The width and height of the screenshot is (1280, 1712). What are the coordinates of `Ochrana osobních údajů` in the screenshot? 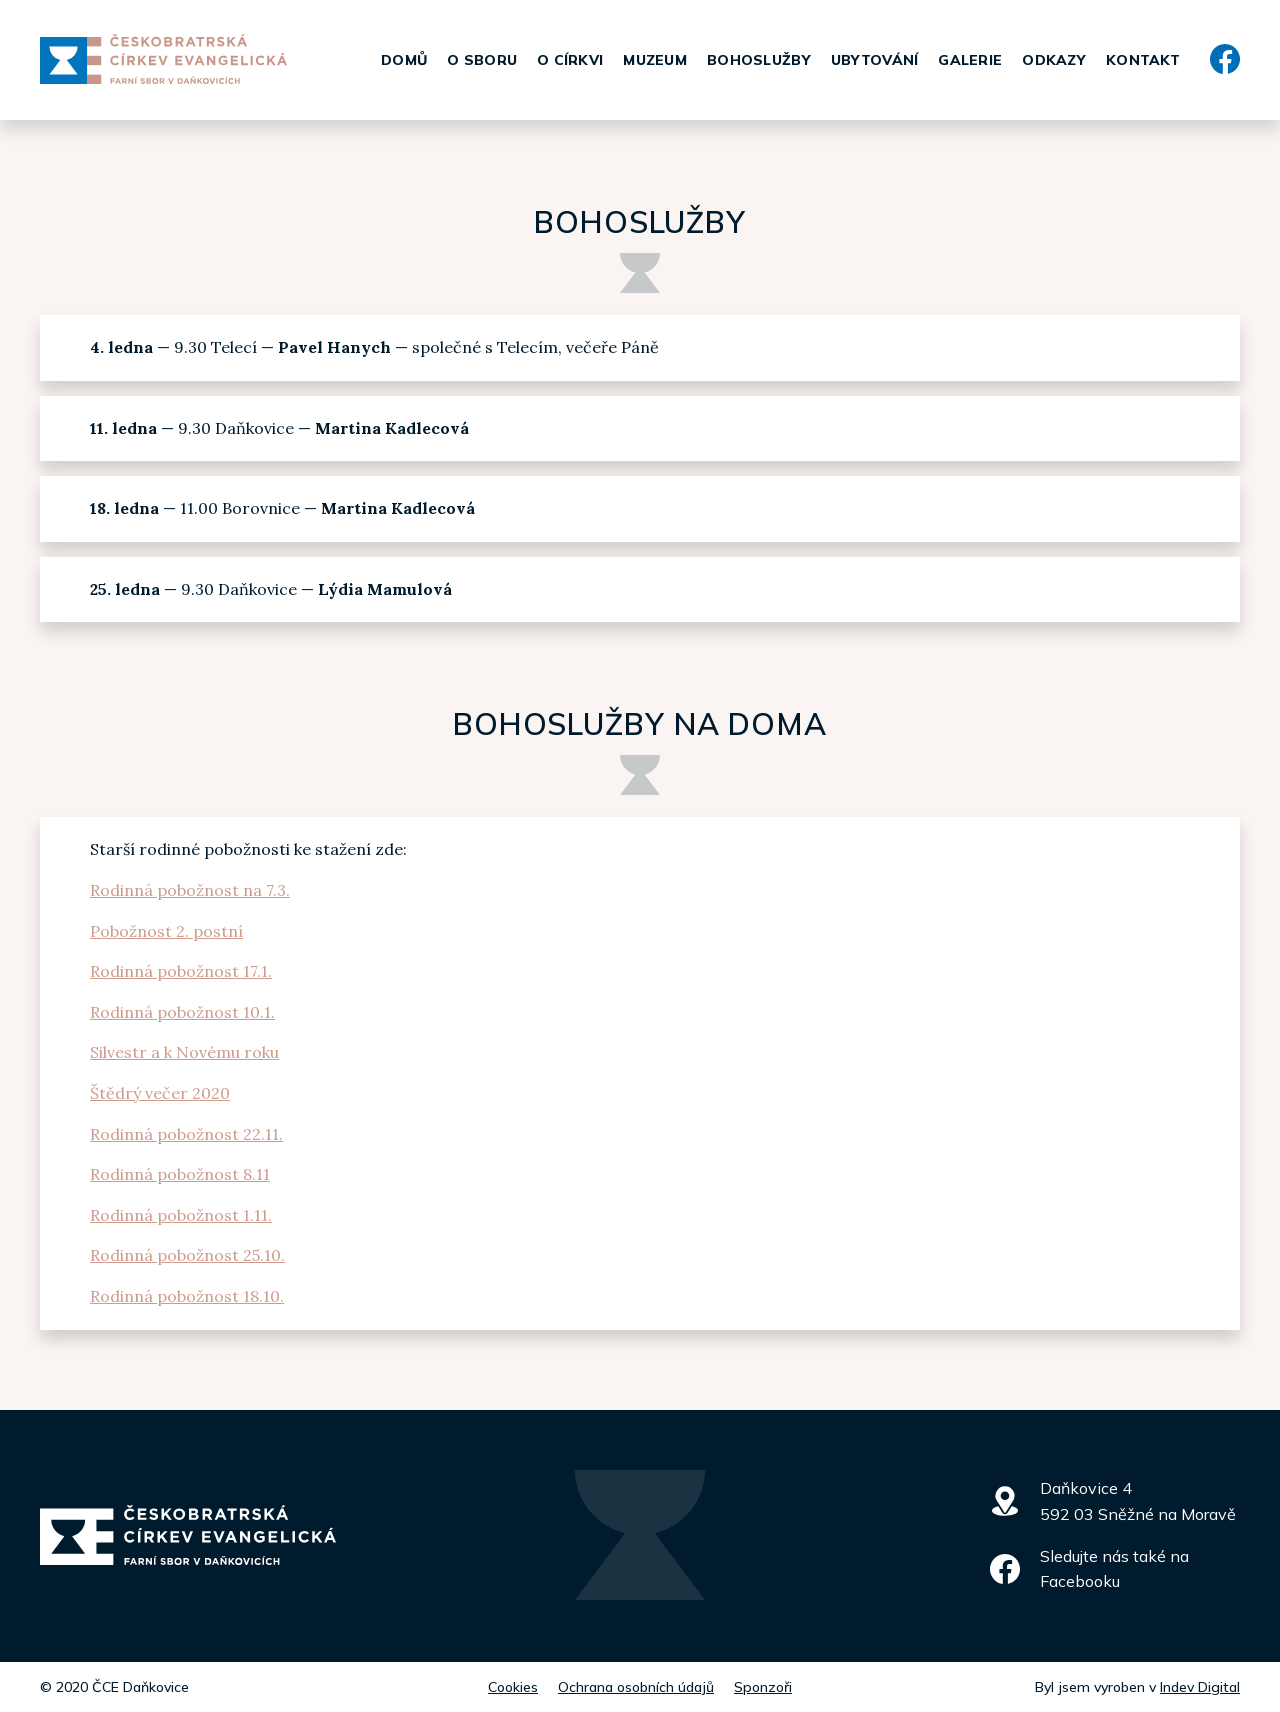 It's located at (636, 1687).